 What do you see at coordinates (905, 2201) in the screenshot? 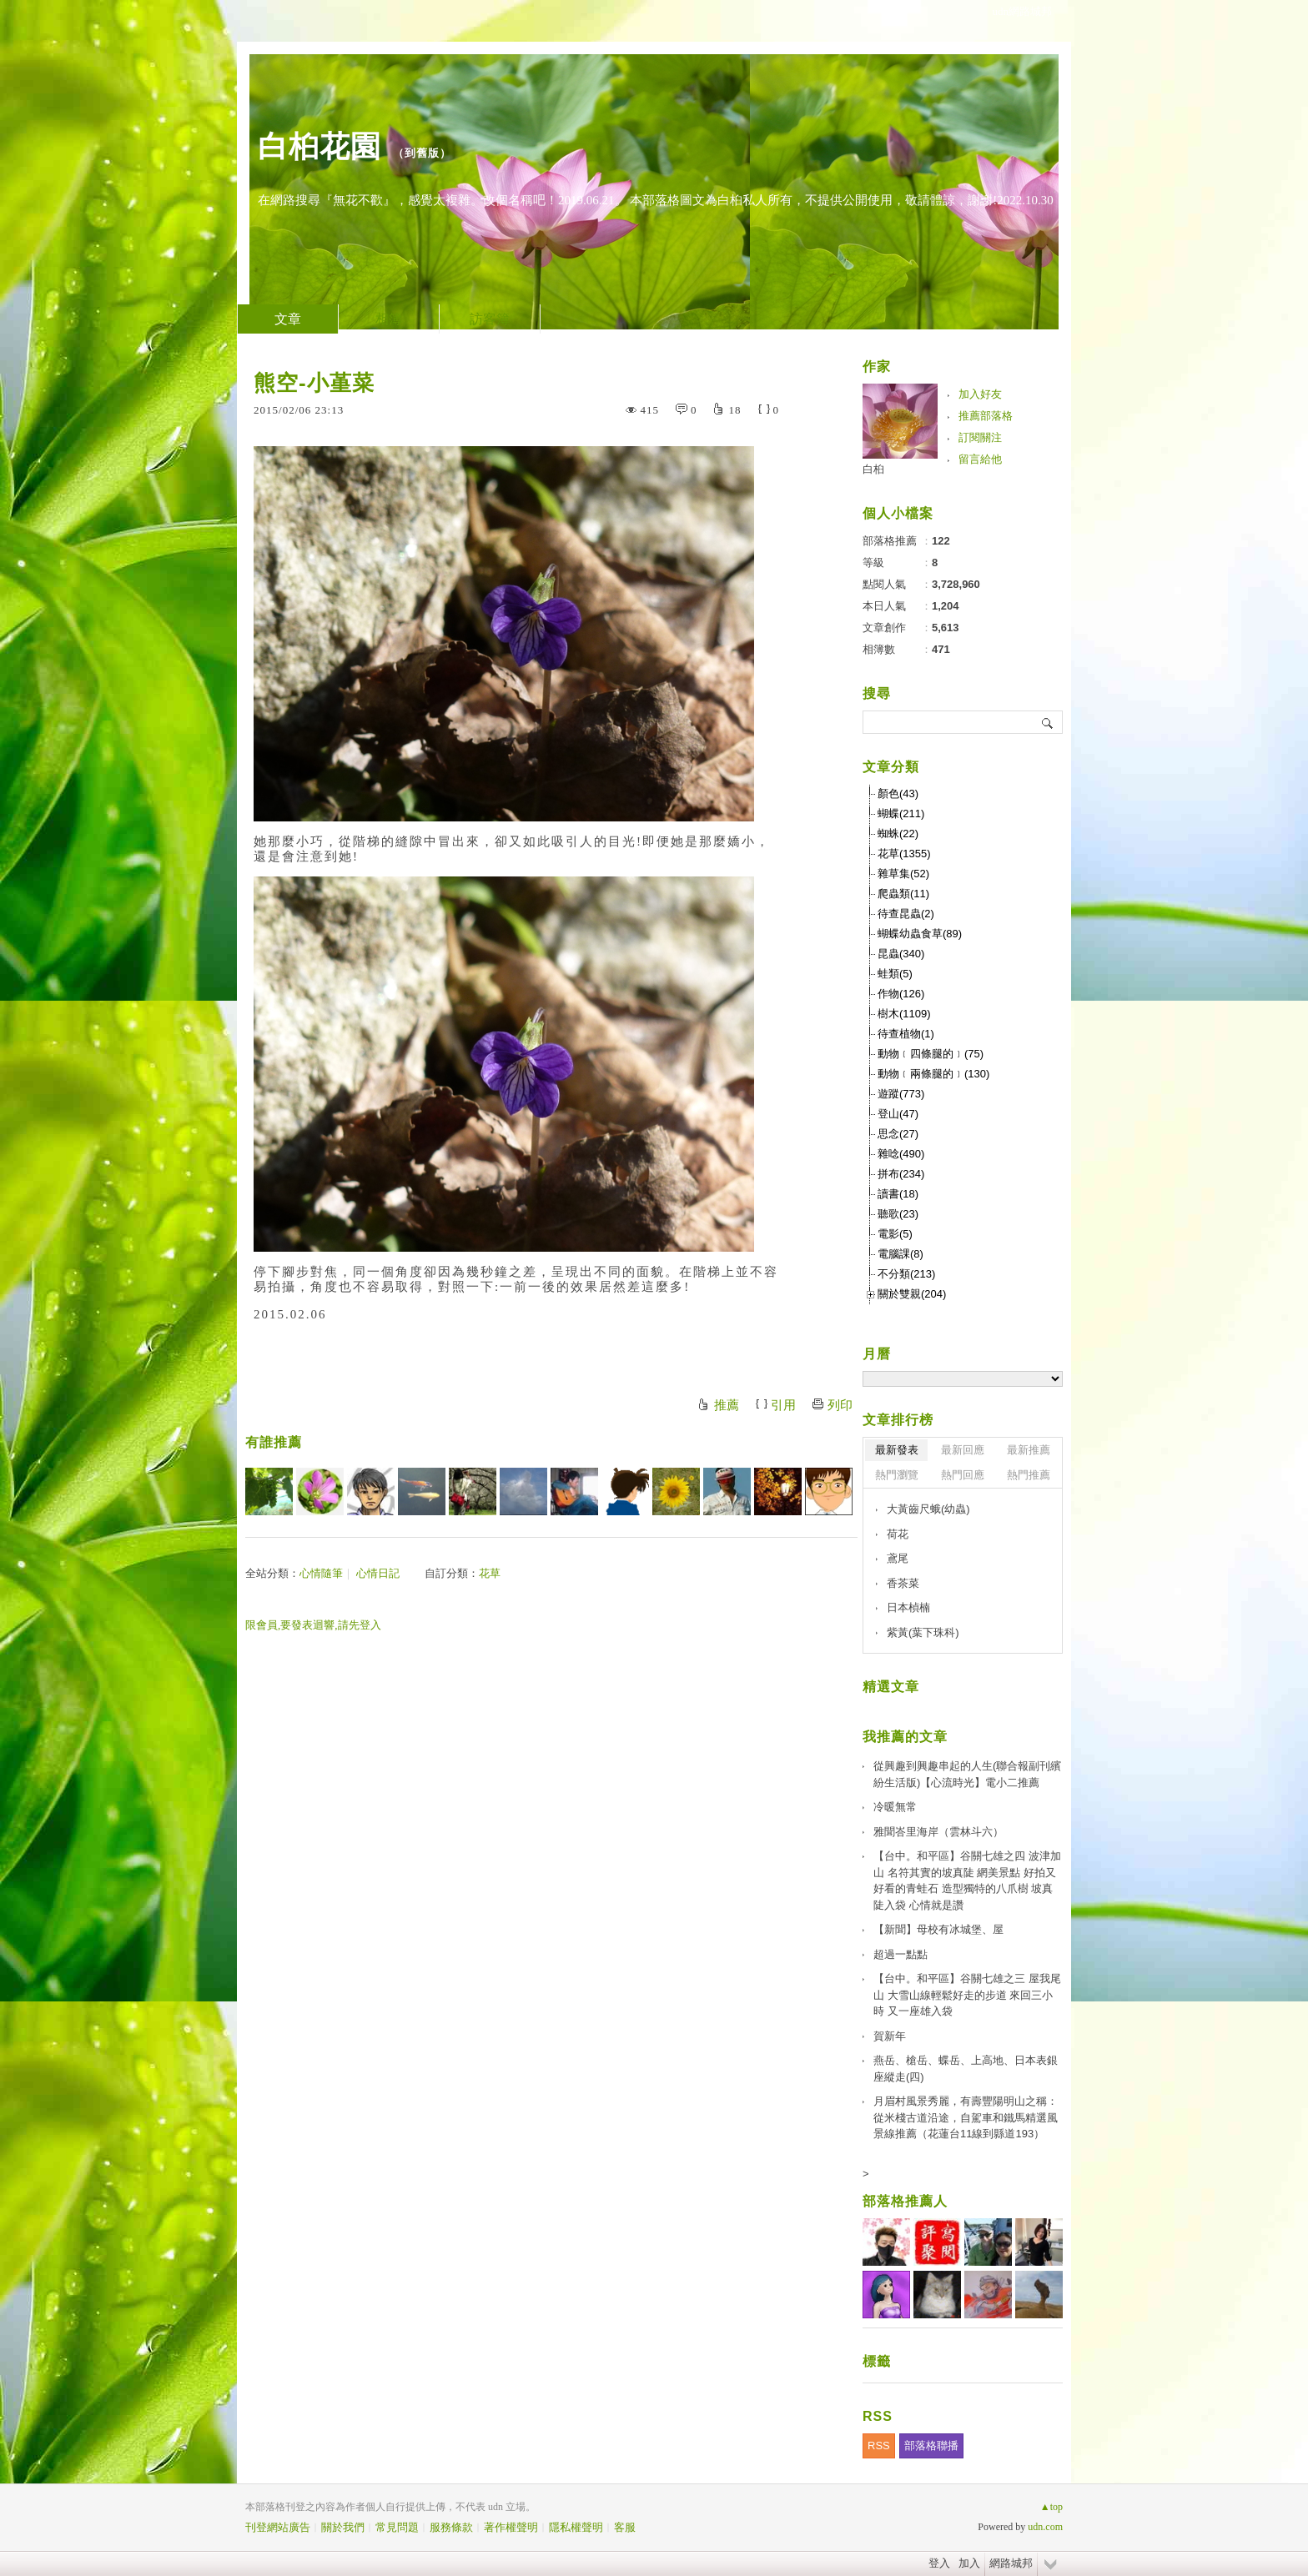
I see `部落格推薦人` at bounding box center [905, 2201].